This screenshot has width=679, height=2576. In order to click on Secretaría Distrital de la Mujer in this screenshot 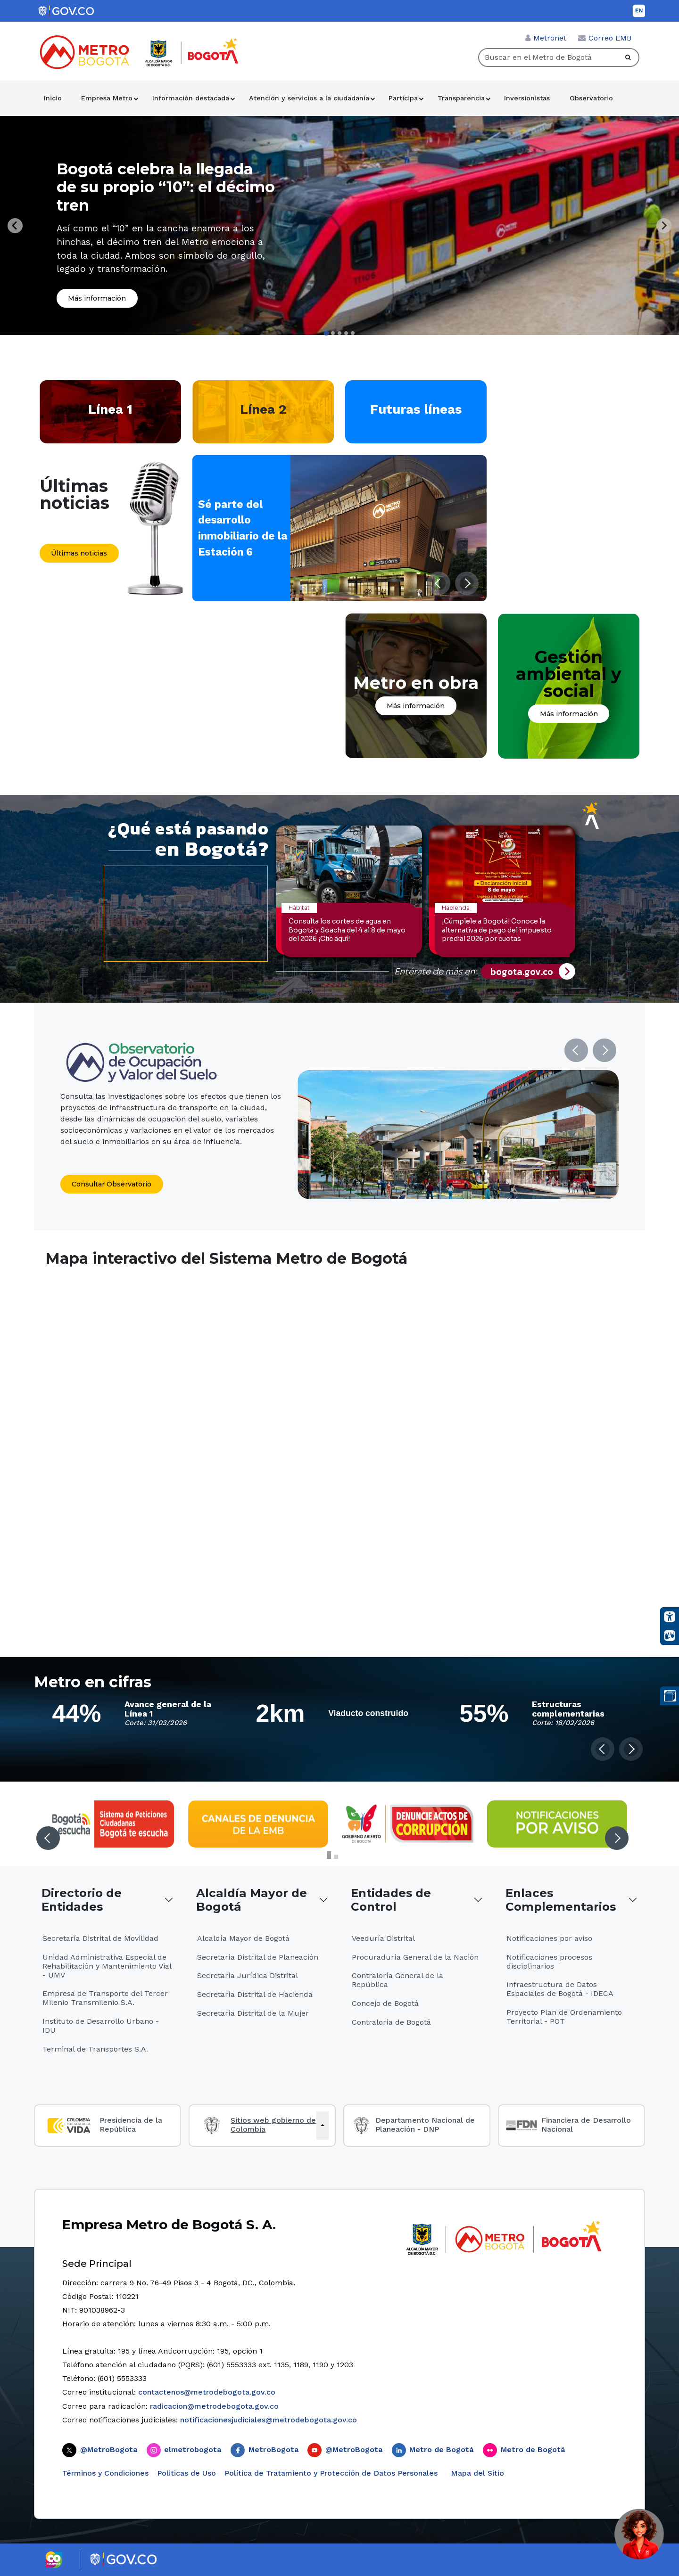, I will do `click(253, 2013)`.